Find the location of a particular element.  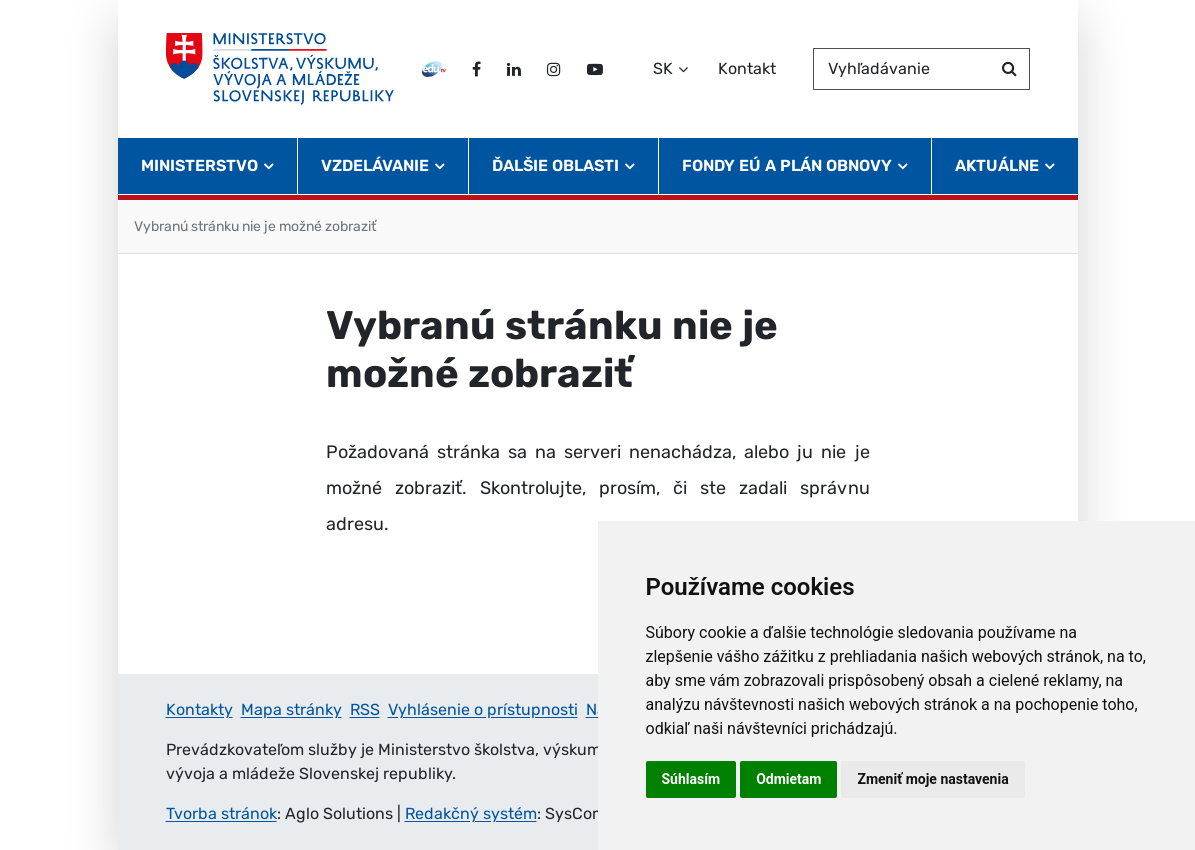

Súhlasím [button] is located at coordinates (691, 779).